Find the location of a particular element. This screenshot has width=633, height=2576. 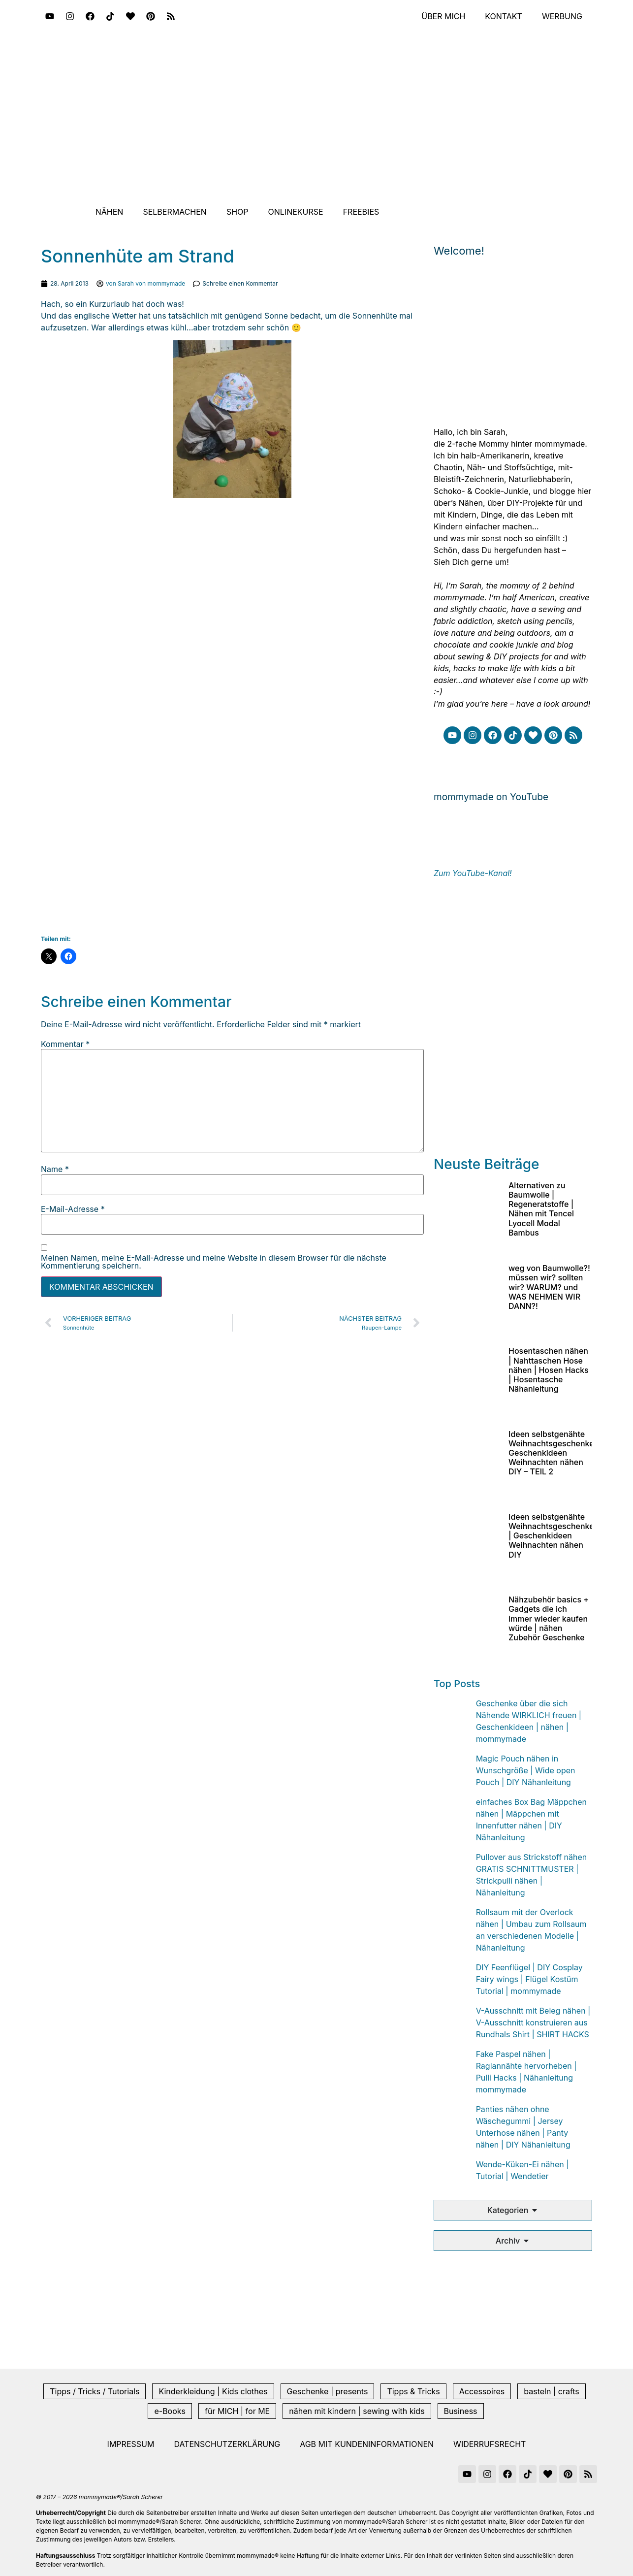

Kommentar is located at coordinates (65, 1044).